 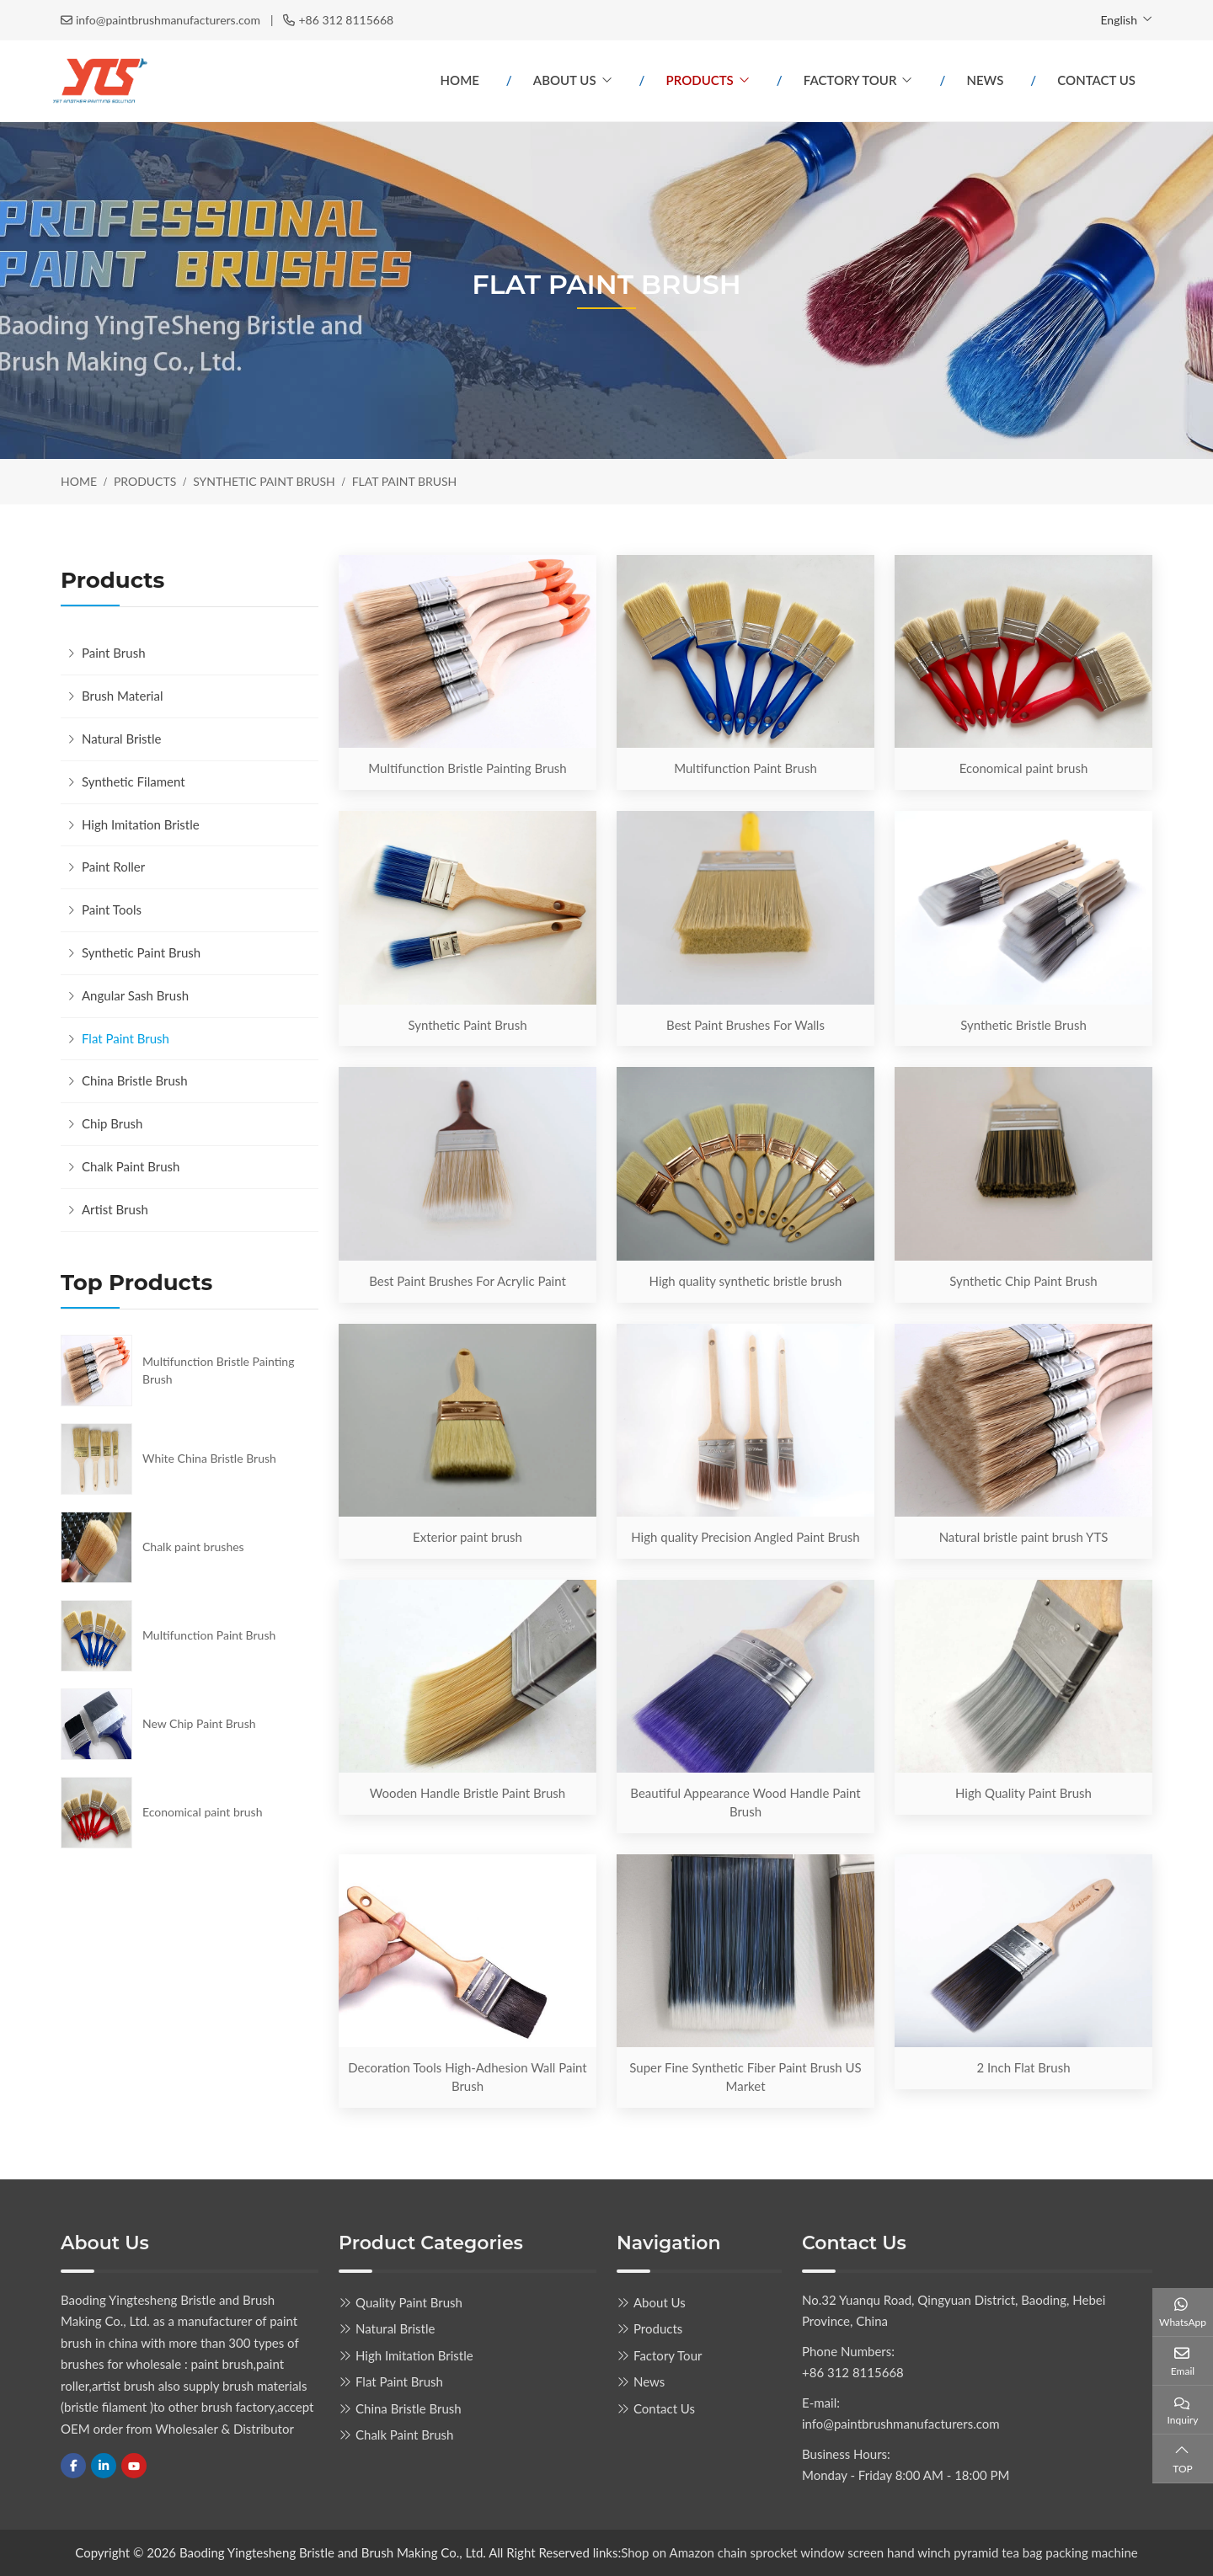 I want to click on High Imitation Bristle, so click(x=141, y=824).